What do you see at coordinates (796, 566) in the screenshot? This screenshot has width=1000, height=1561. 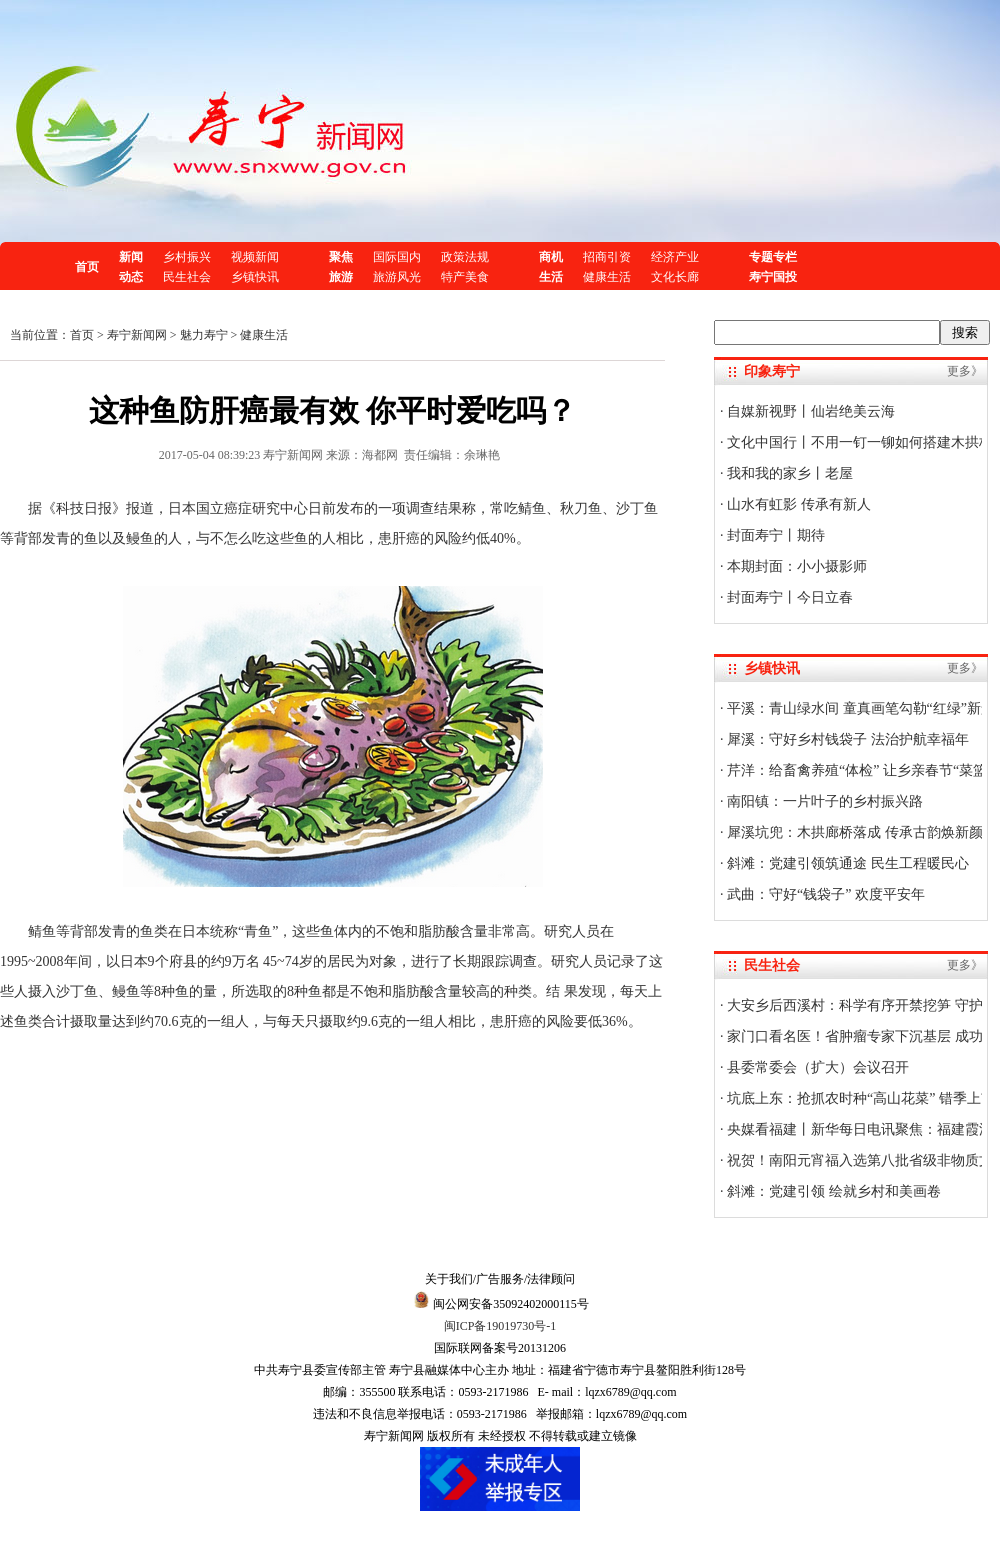 I see `本期封面：小小摄影师` at bounding box center [796, 566].